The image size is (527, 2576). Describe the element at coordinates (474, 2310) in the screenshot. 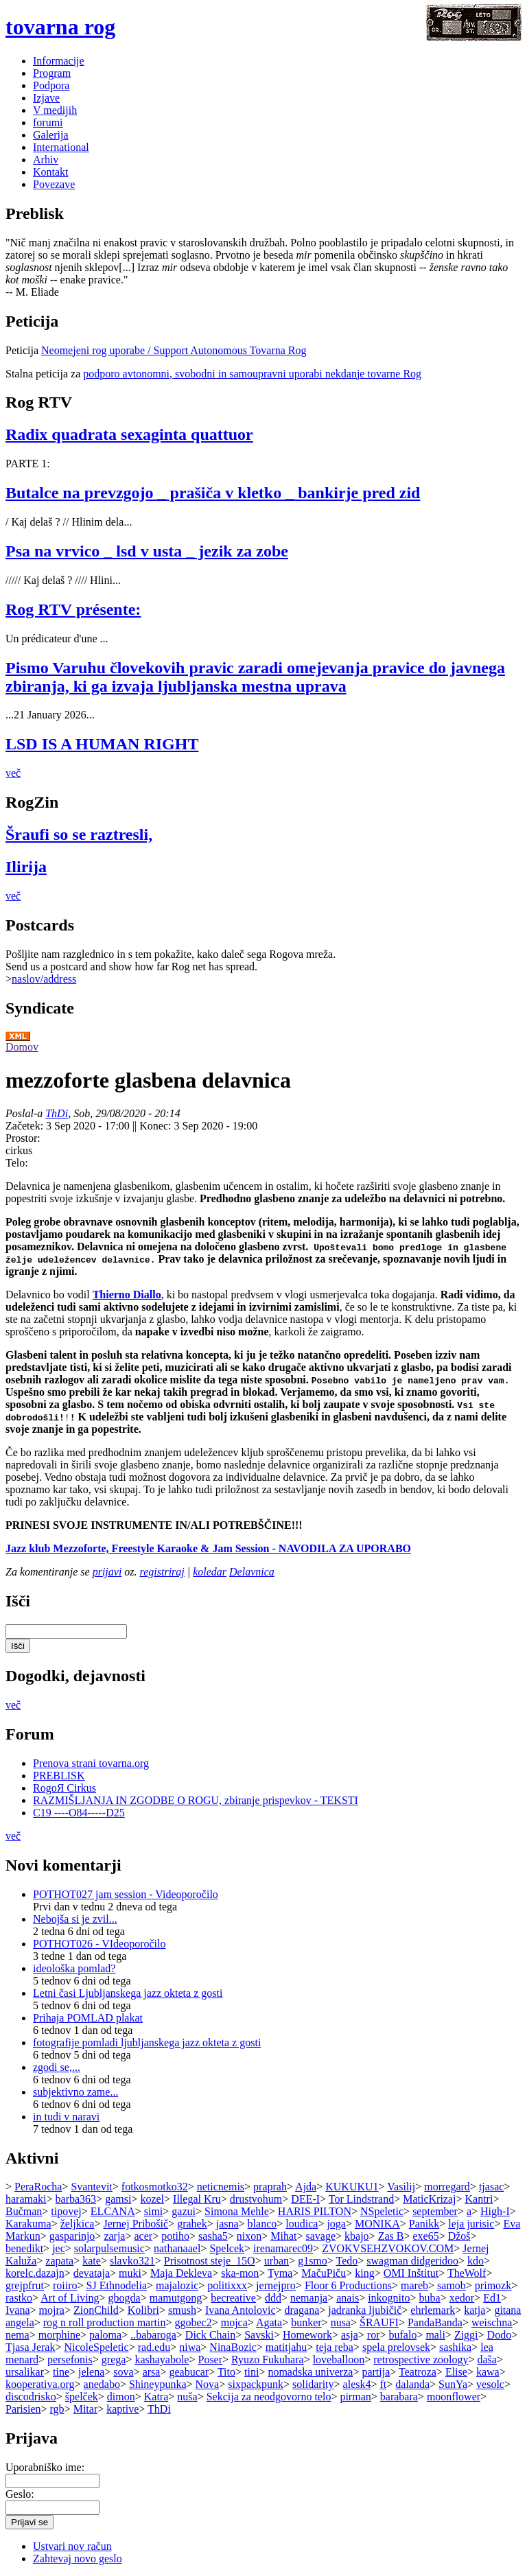

I see `katja` at that location.